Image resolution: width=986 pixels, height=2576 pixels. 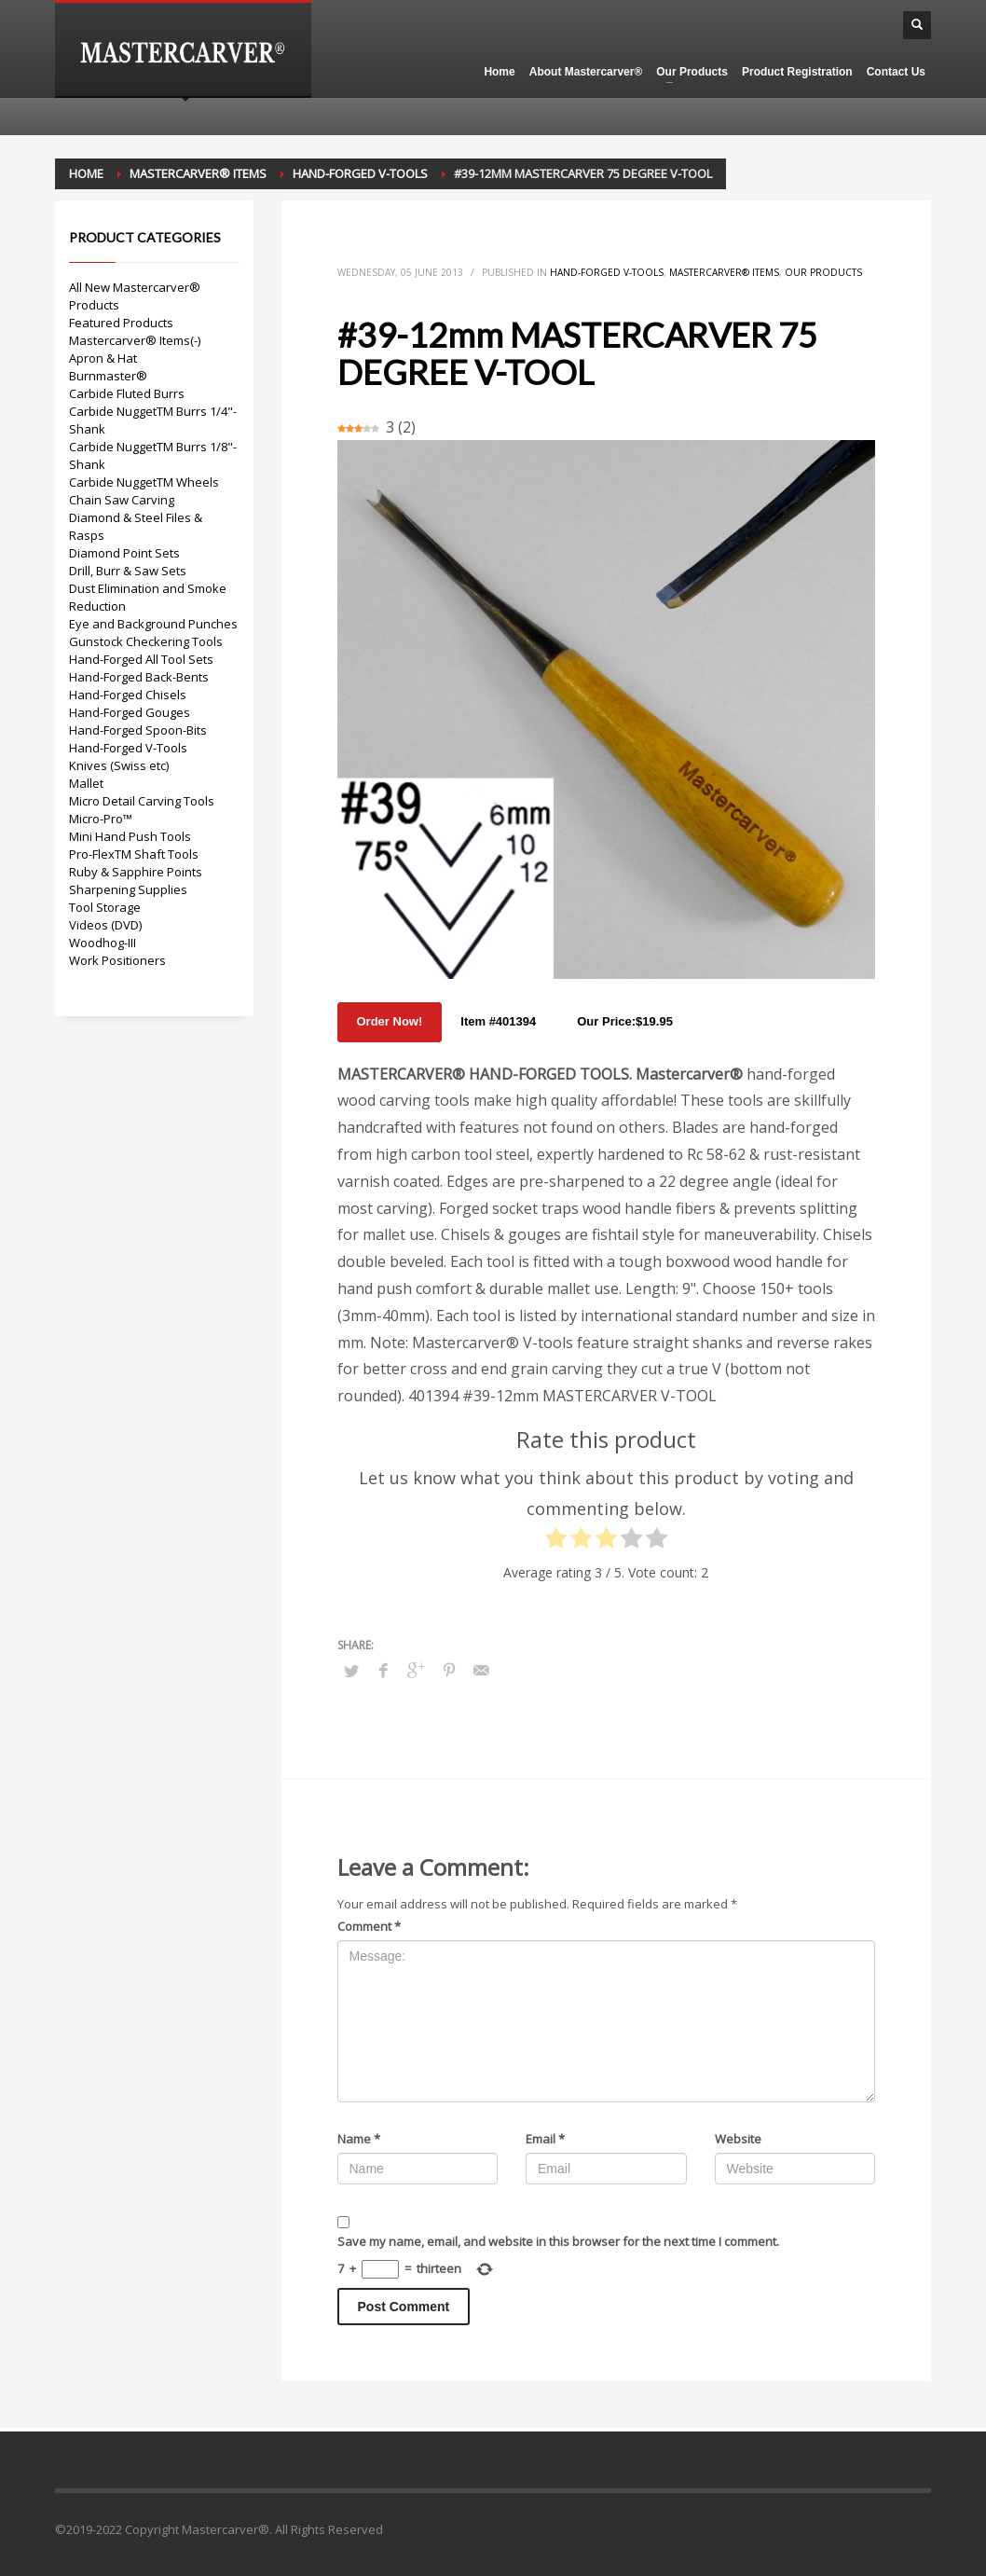 What do you see at coordinates (139, 676) in the screenshot?
I see `Hand-Forged Back-Bents` at bounding box center [139, 676].